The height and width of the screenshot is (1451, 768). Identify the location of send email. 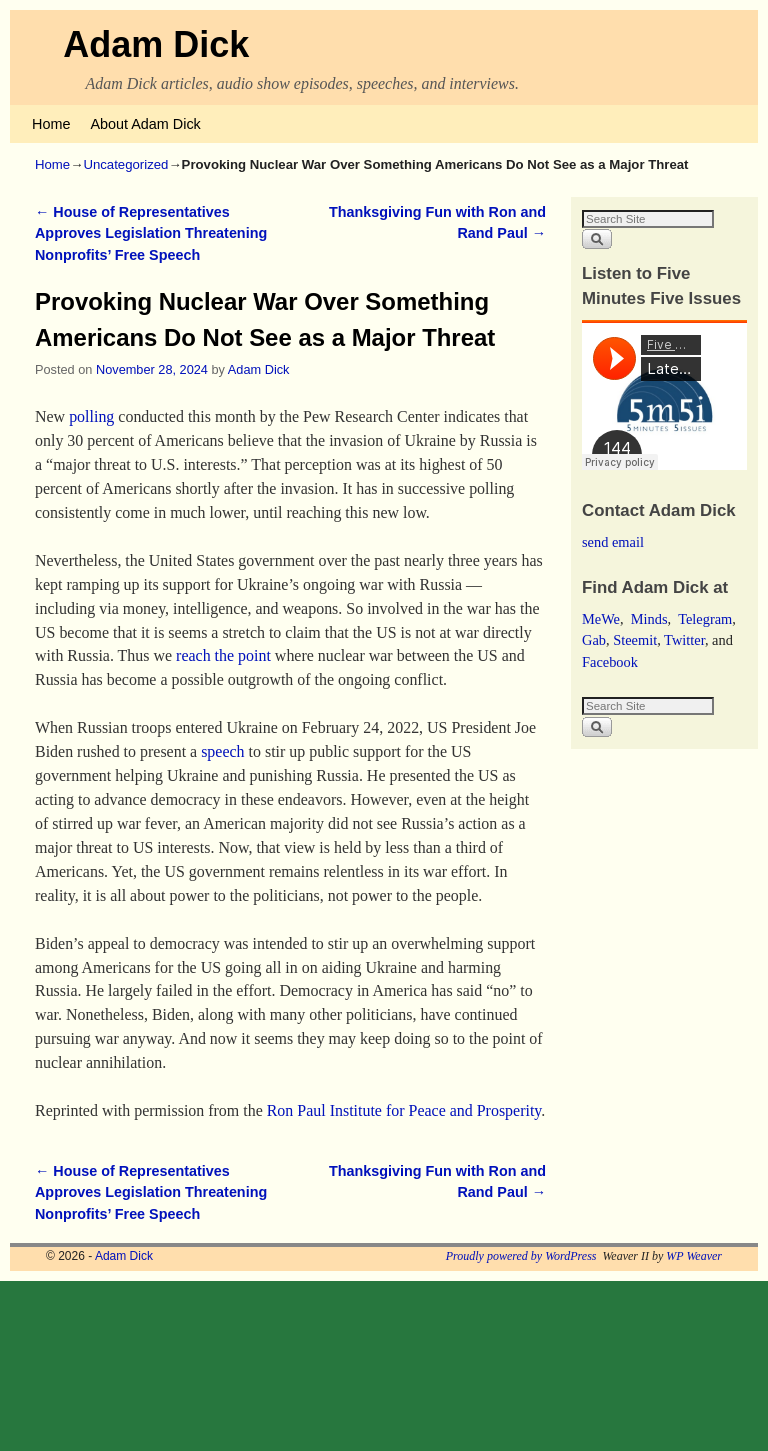
(613, 542).